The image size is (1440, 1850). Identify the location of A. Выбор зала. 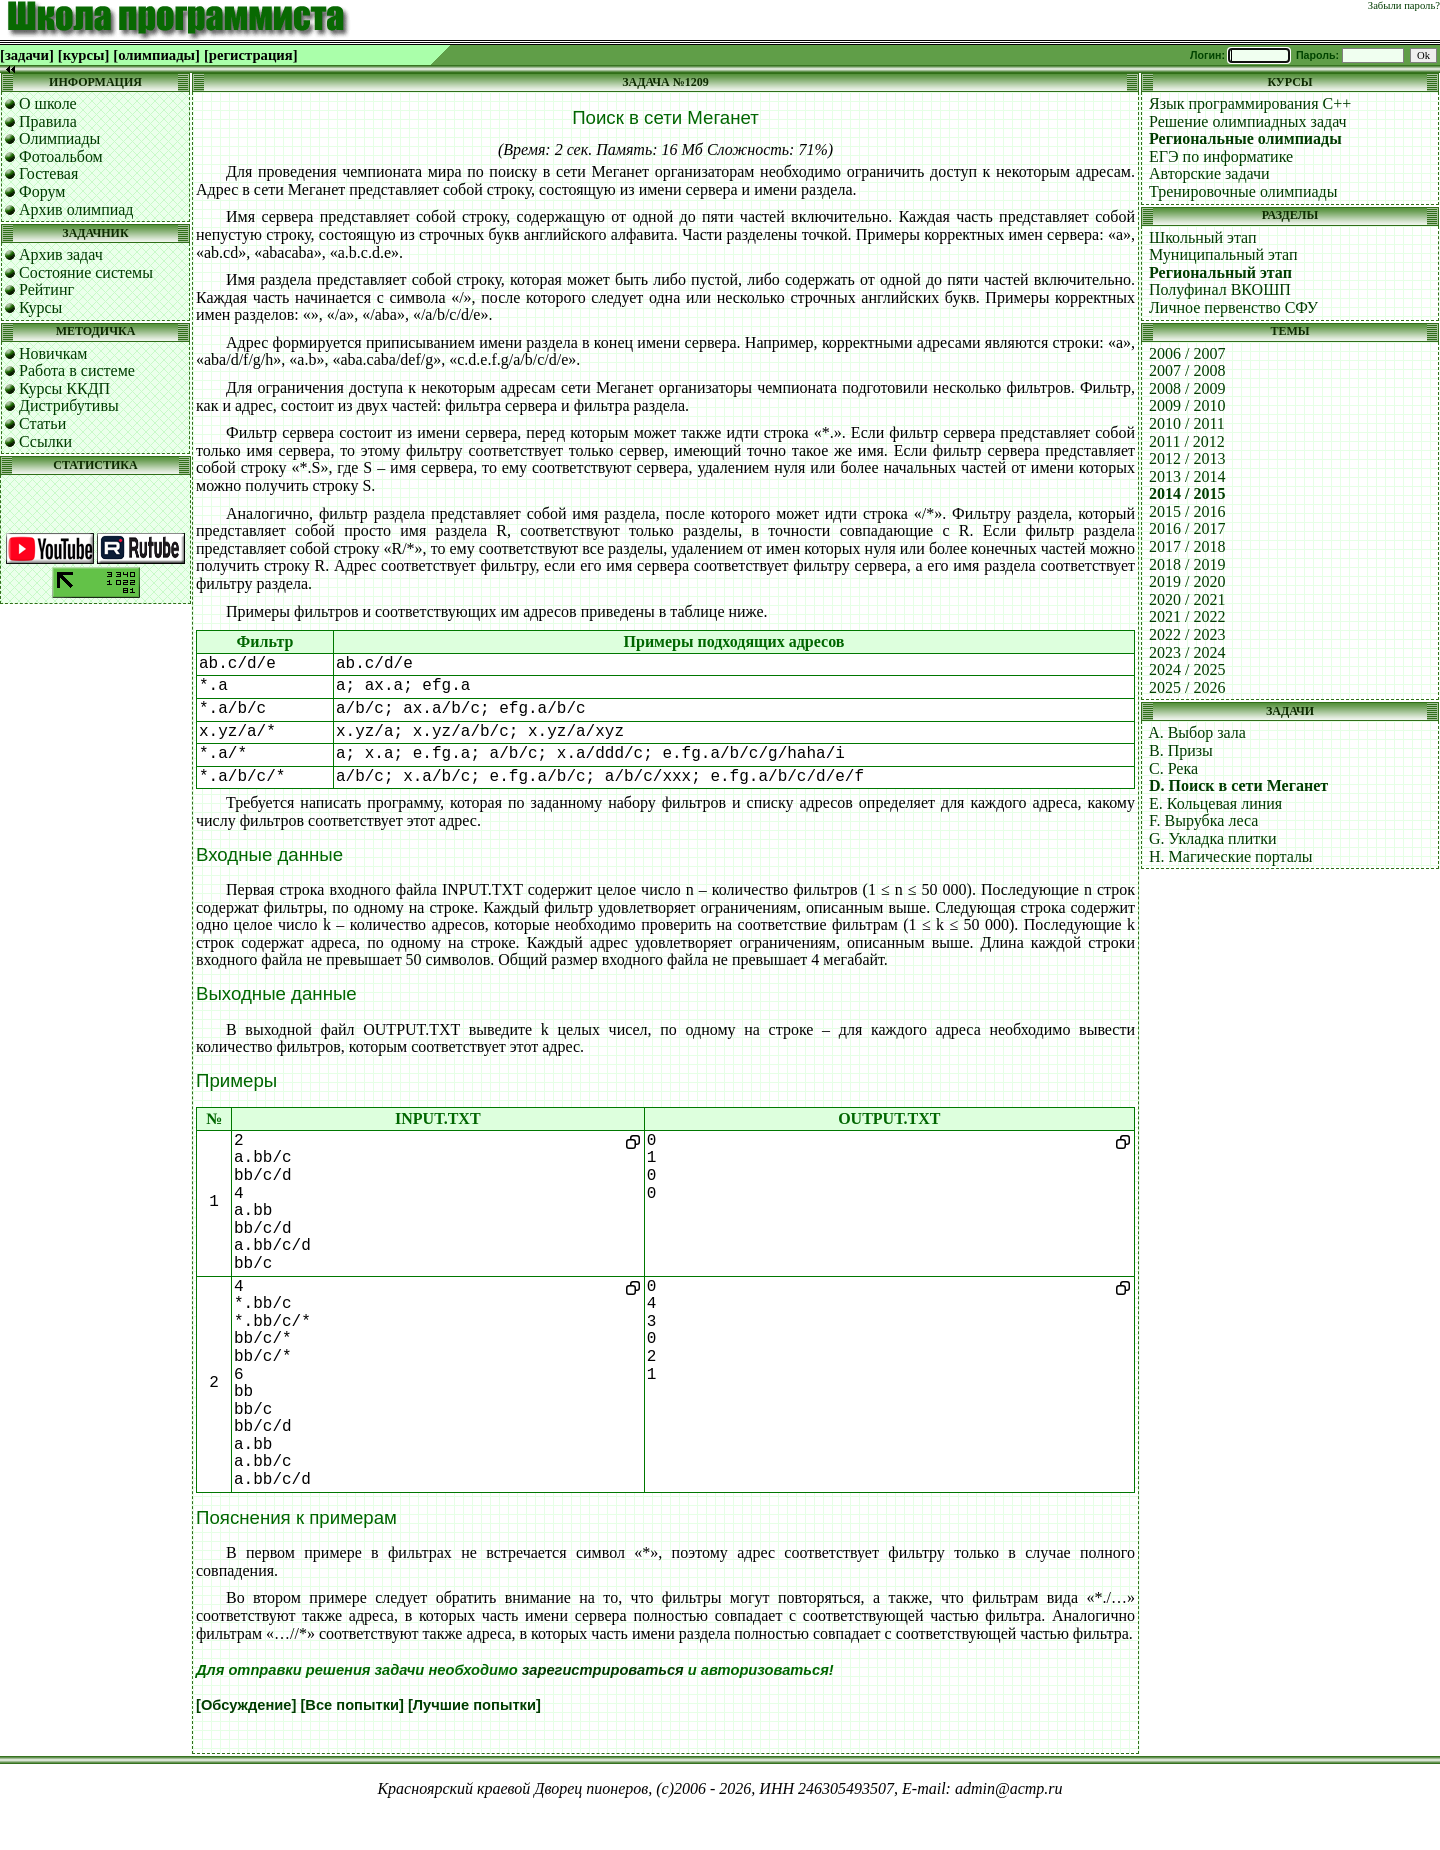
(1197, 732).